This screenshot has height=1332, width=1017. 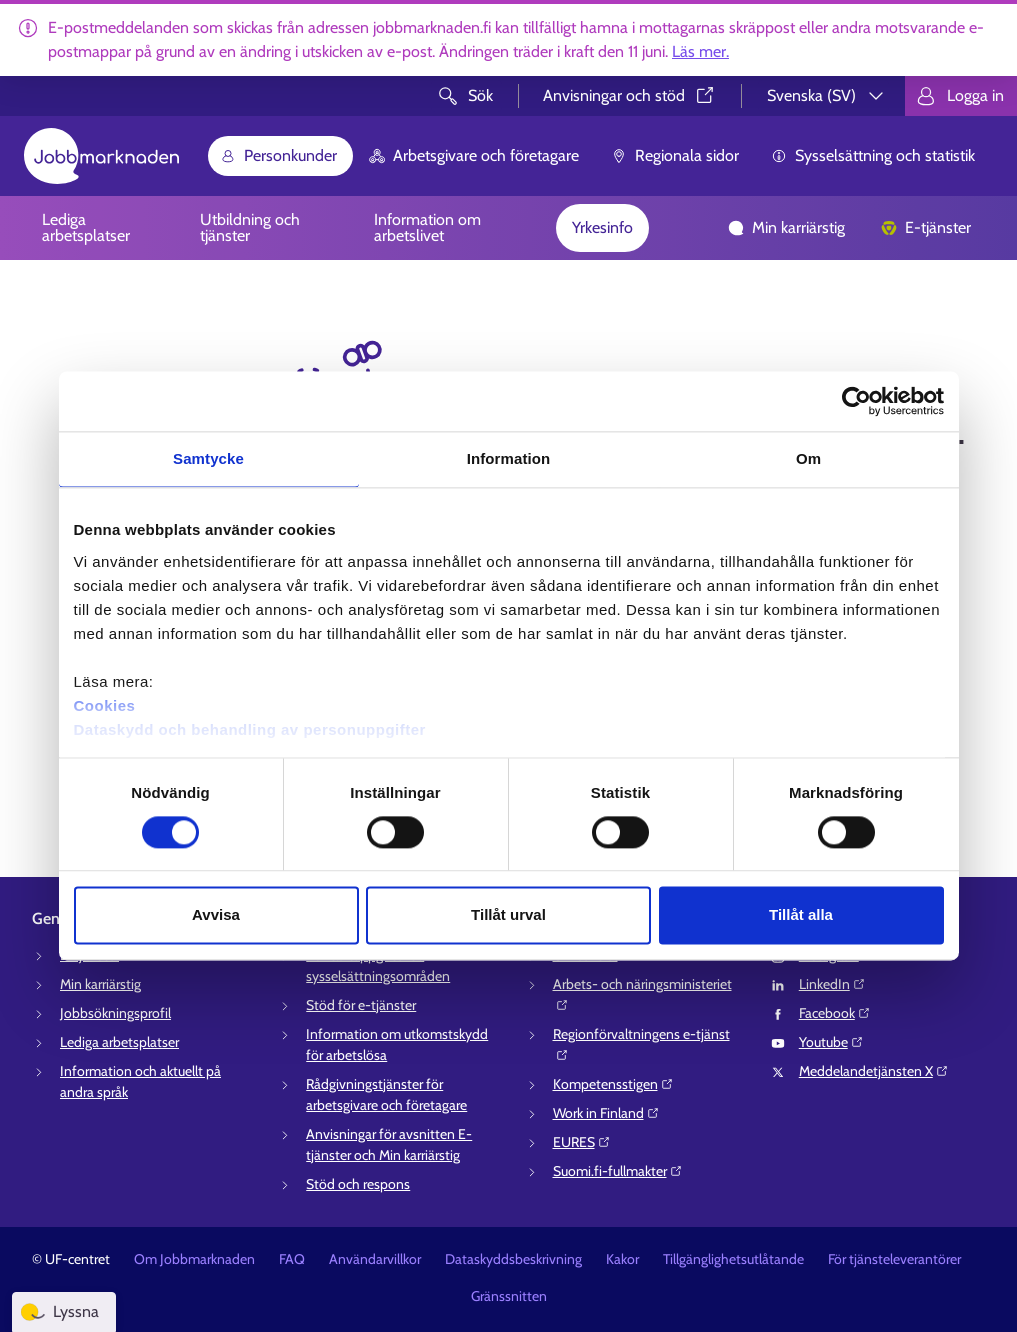 I want to click on LinkedIn⁠, so click(x=832, y=984).